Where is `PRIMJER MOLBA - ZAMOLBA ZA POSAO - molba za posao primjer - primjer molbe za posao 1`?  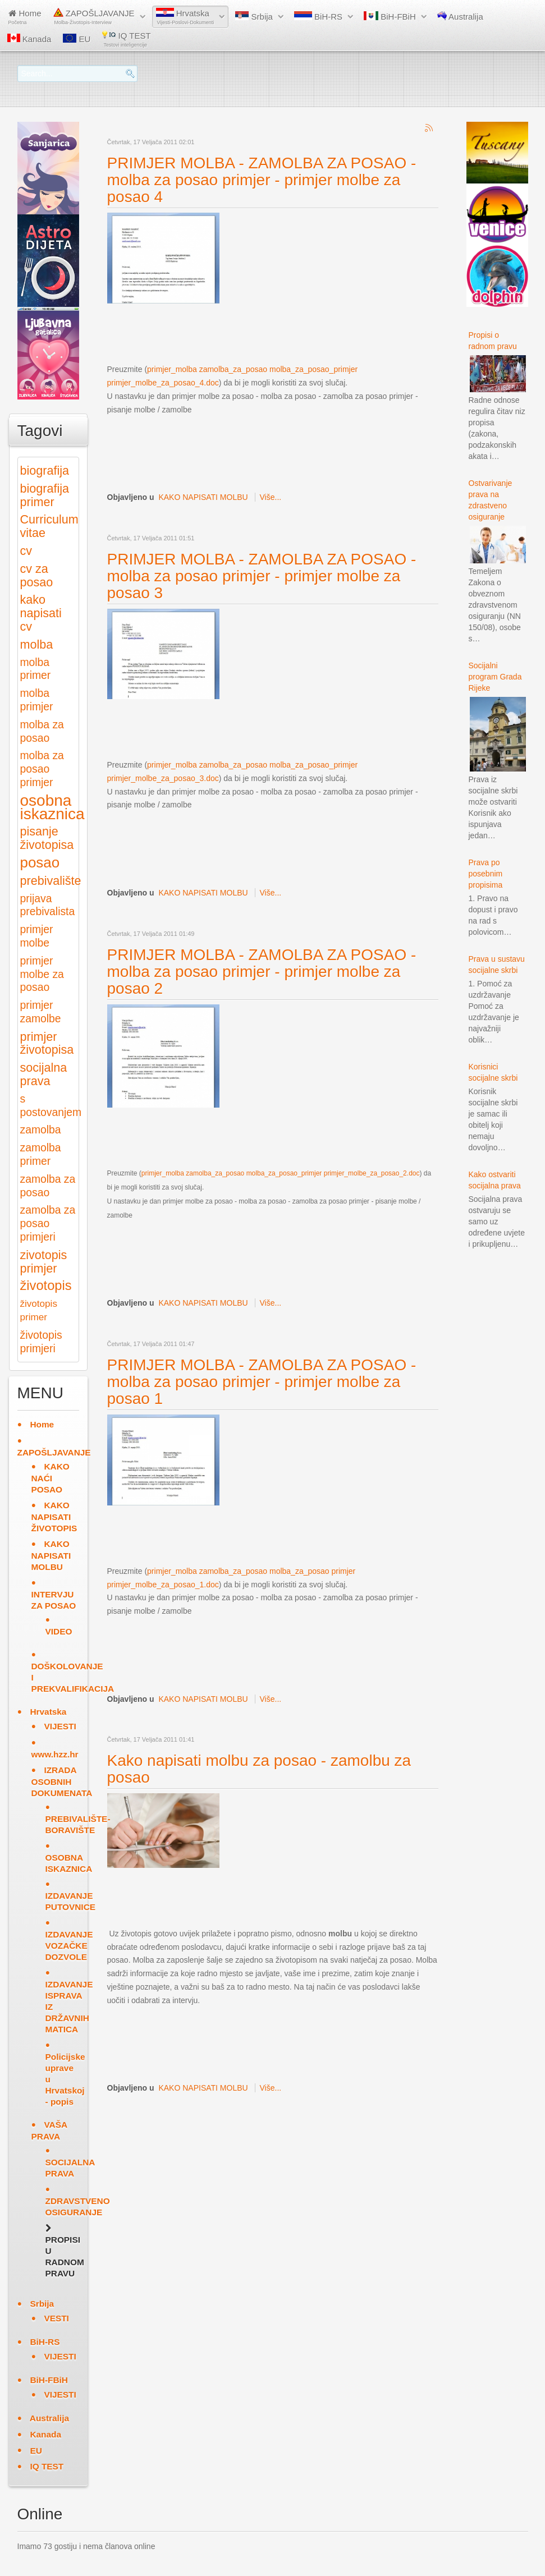
PRIMJER MOLBA - ZAMOLBA ZA POSAO - molba za posao primjer - primjer molbe za posao 1 is located at coordinates (261, 1381).